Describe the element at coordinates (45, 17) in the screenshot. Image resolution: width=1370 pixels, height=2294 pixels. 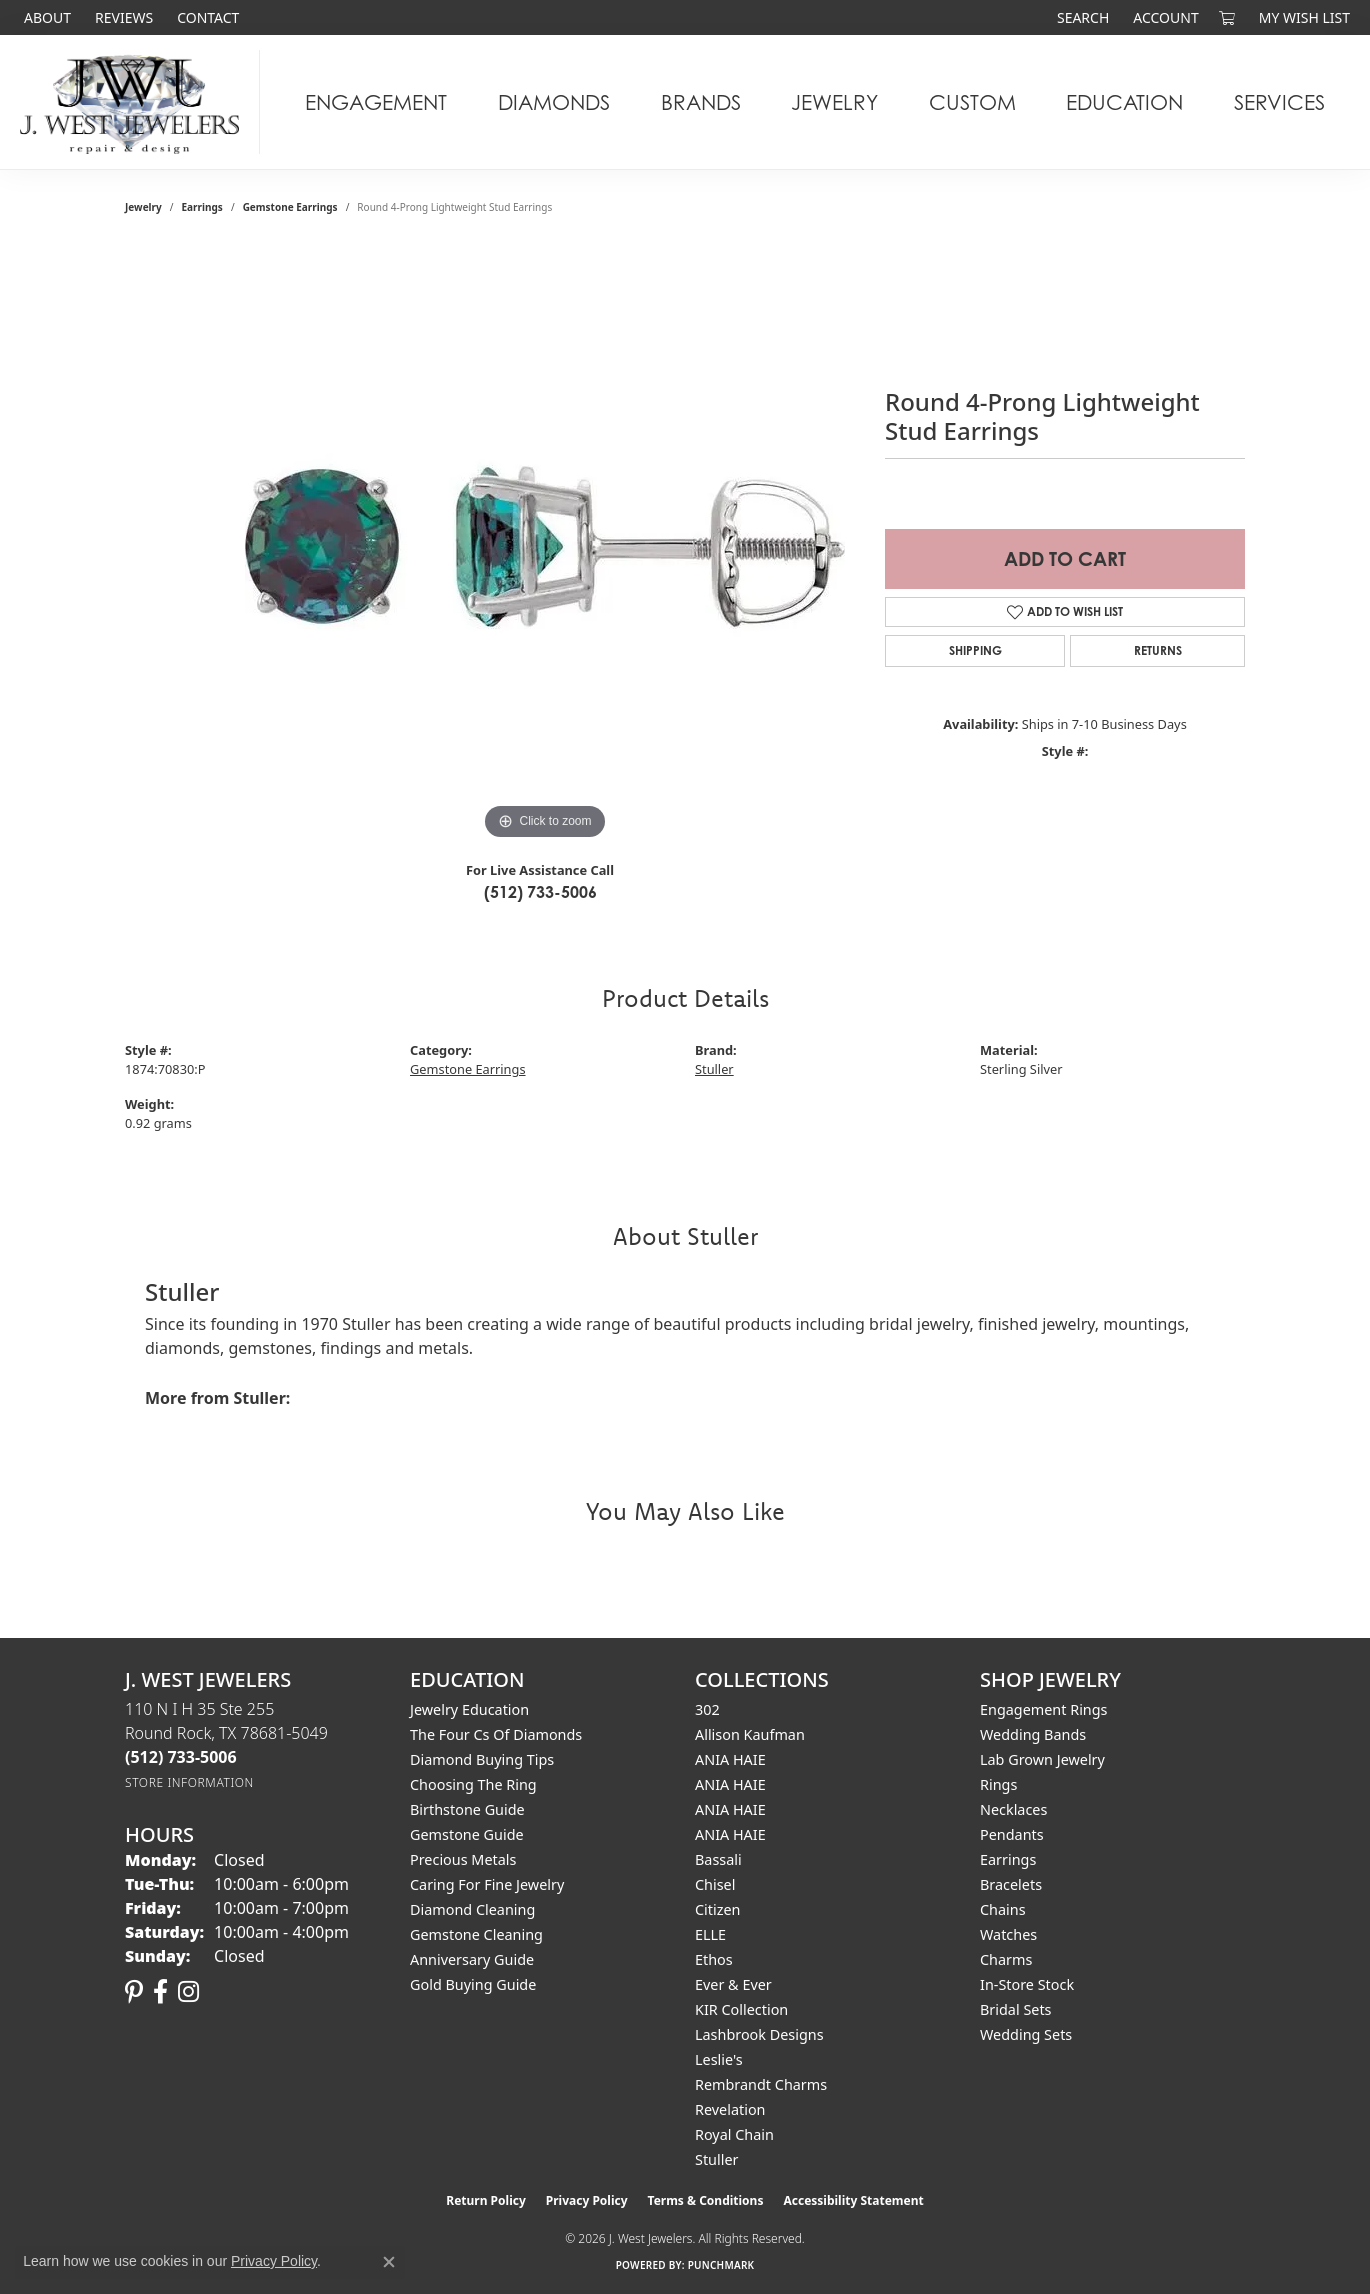
I see `[link]` at that location.